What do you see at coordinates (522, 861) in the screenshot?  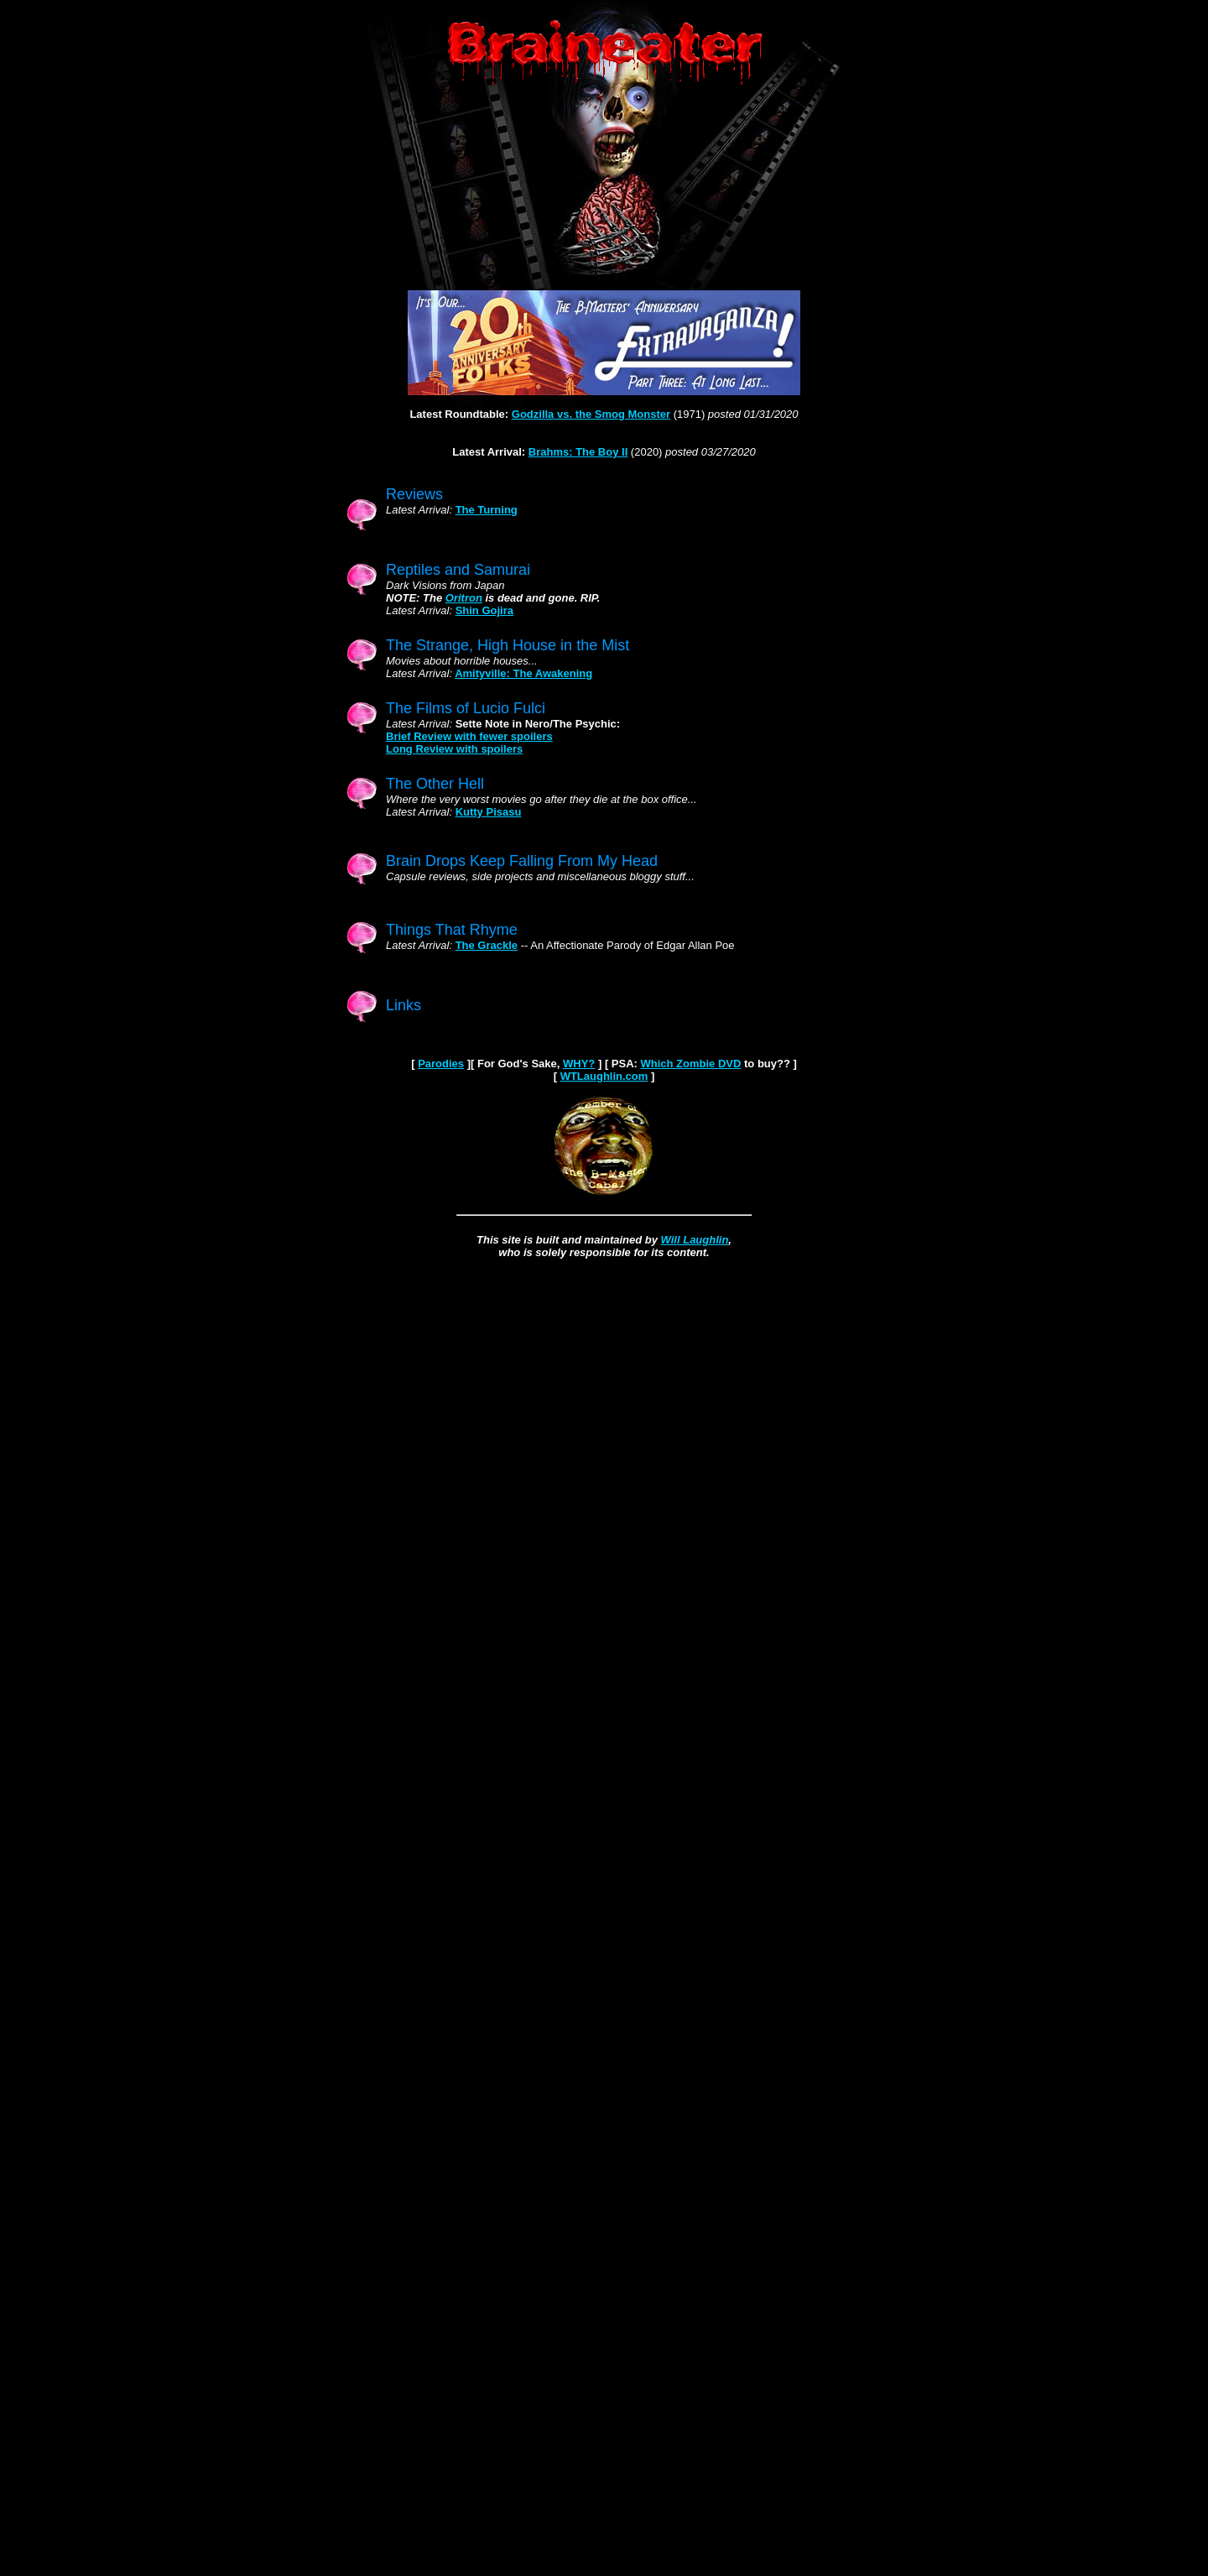 I see `Brain Drops Keep Falling From My Head` at bounding box center [522, 861].